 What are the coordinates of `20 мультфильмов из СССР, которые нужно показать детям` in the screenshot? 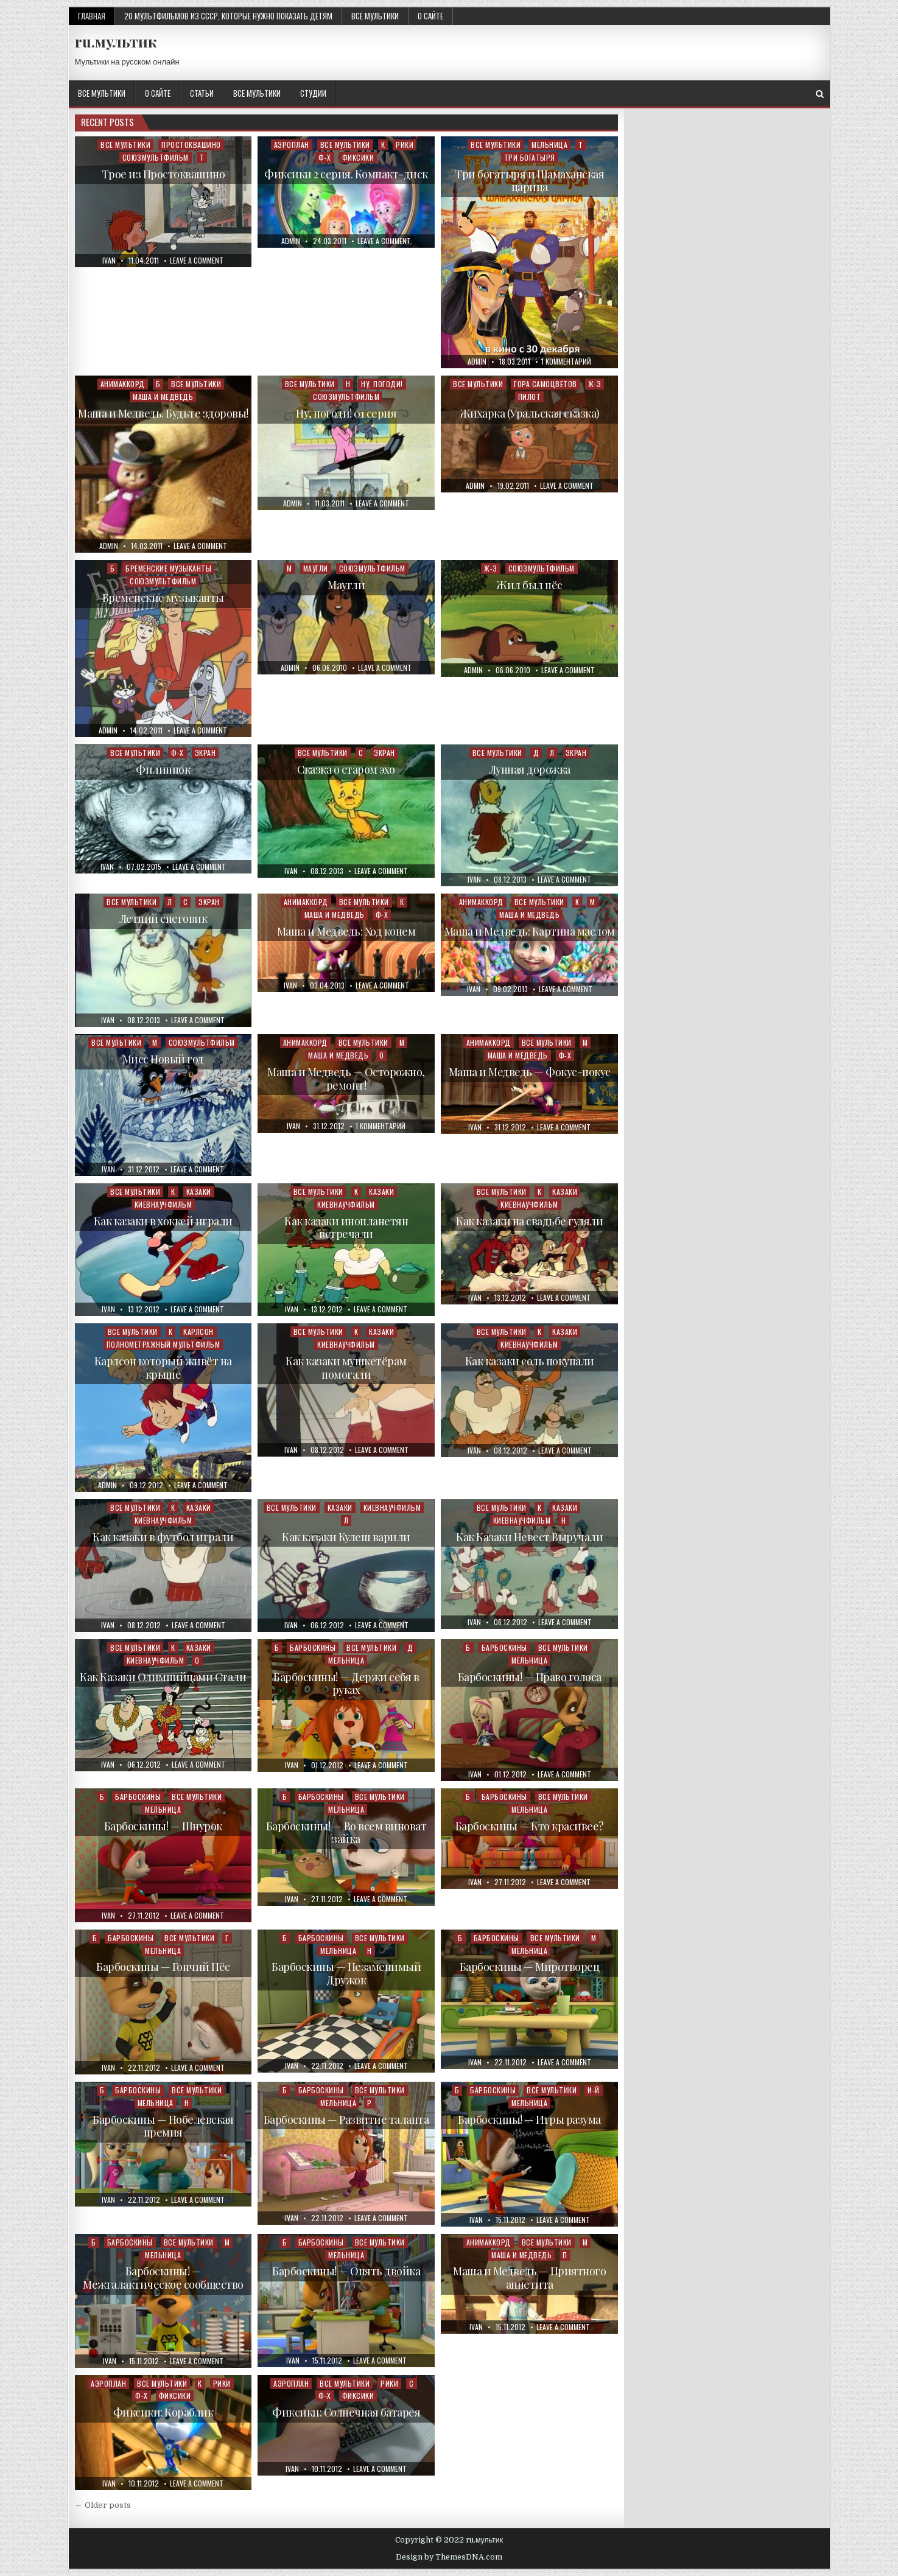 It's located at (228, 16).